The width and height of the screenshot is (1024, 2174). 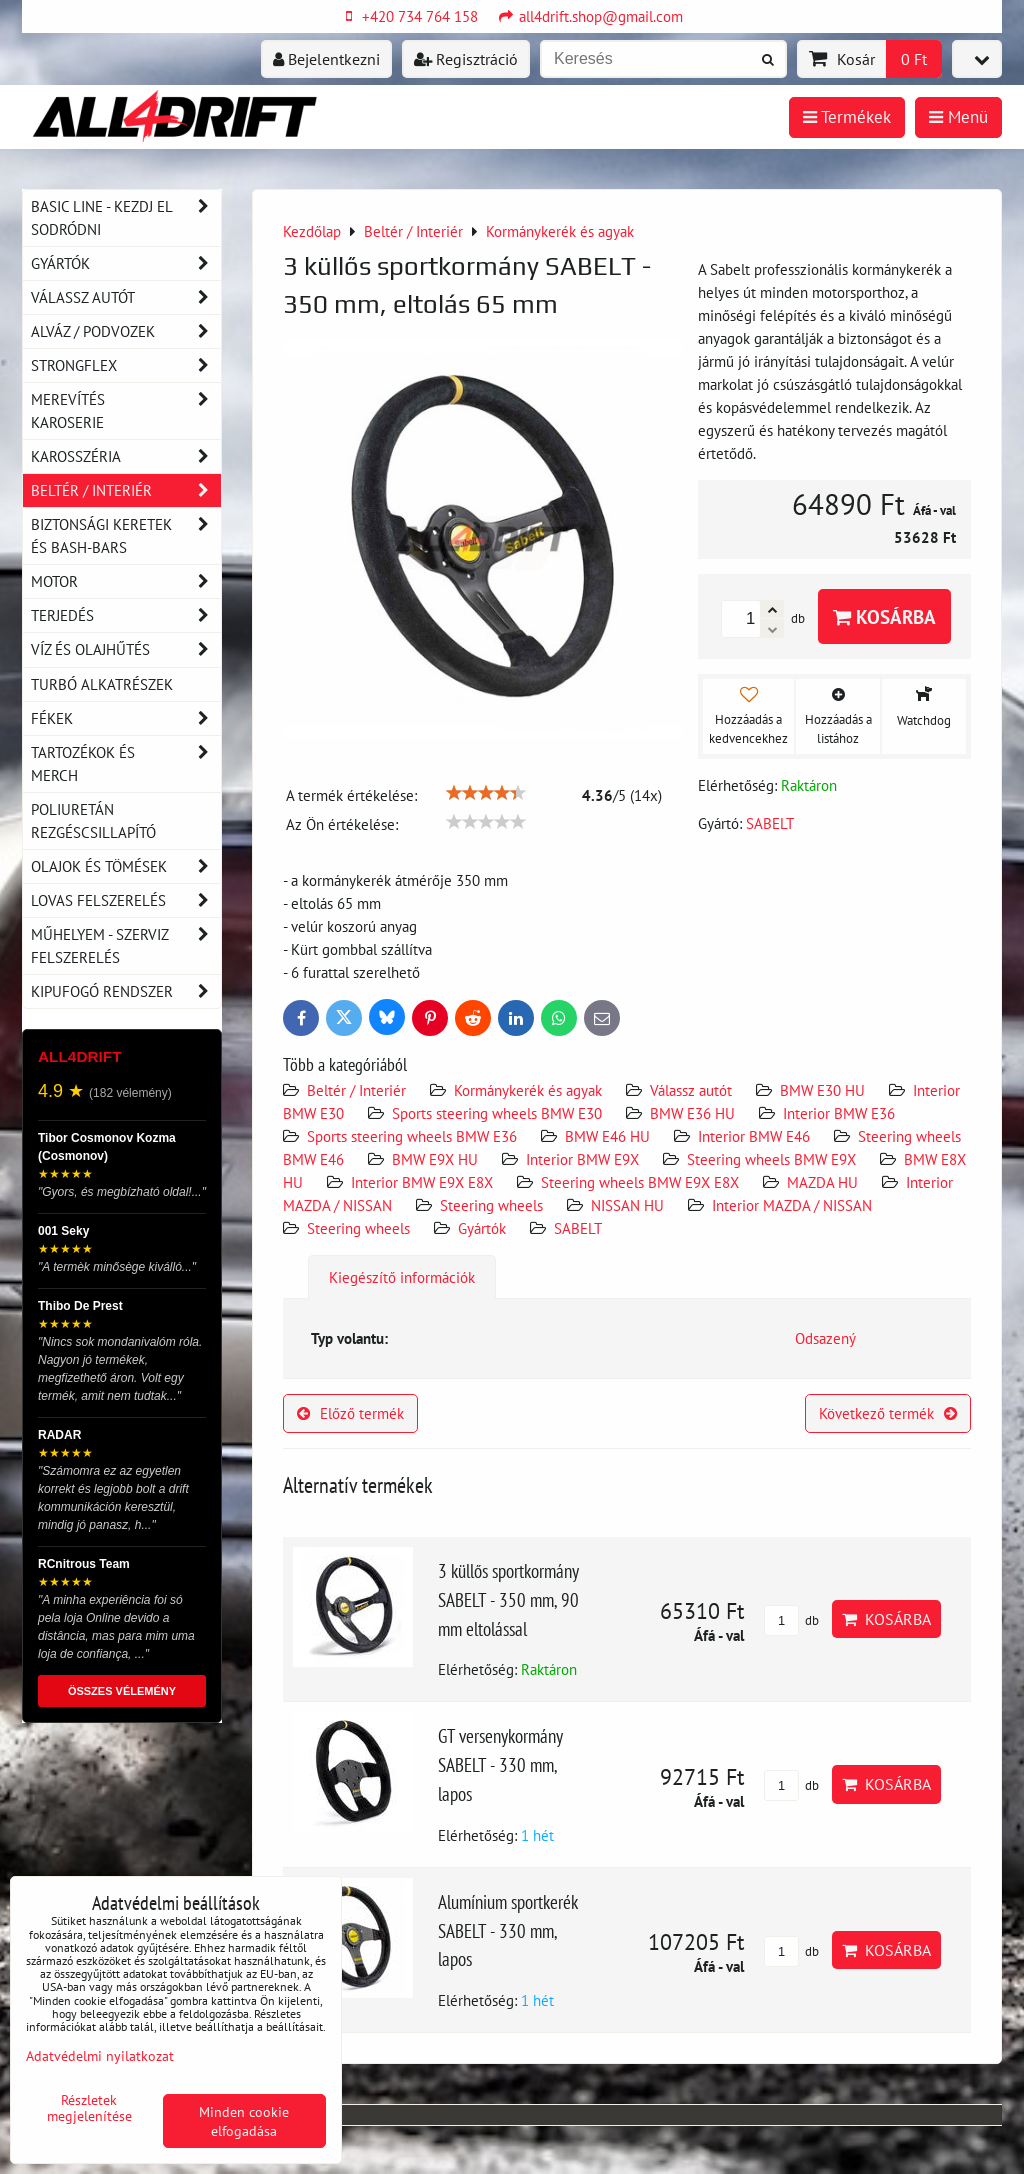 What do you see at coordinates (640, 1182) in the screenshot?
I see `Steering wheels BMW E9X E8X` at bounding box center [640, 1182].